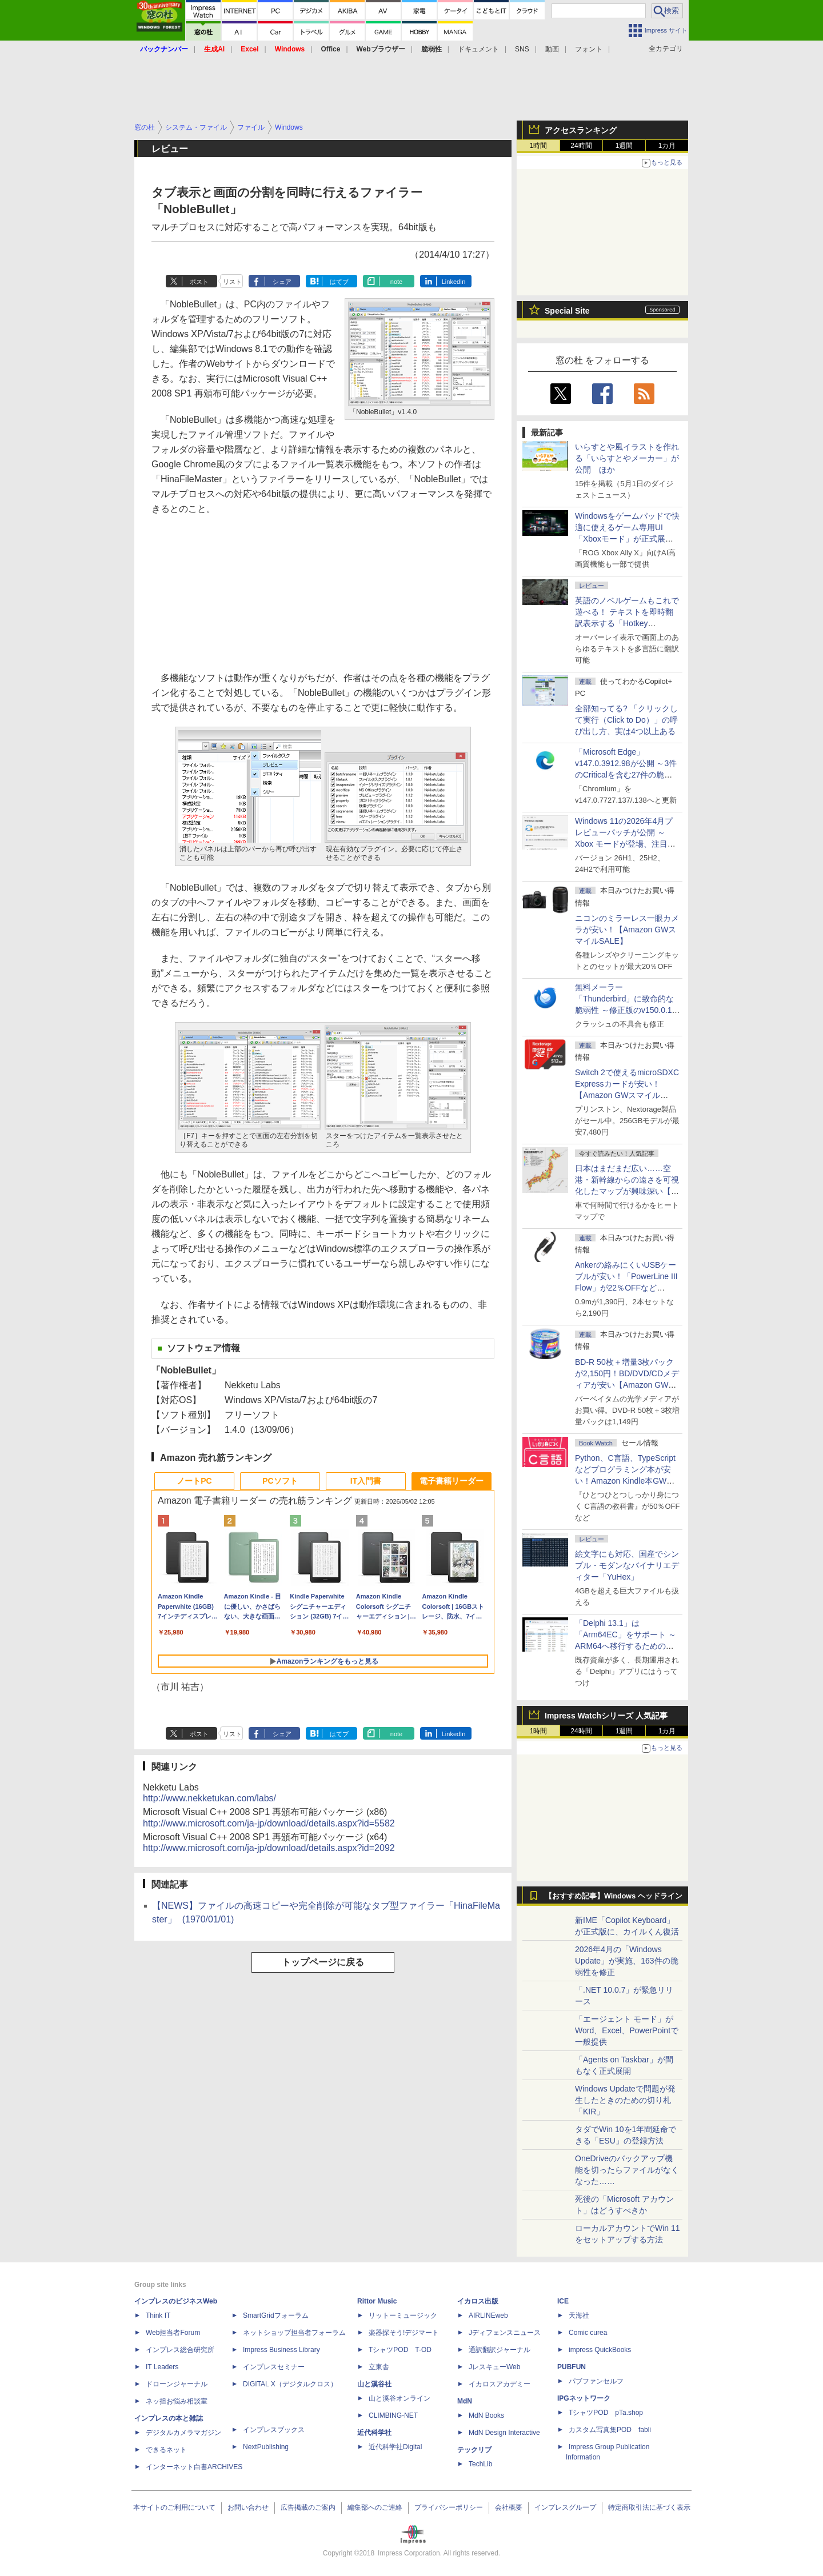  I want to click on MdN Books, so click(486, 2415).